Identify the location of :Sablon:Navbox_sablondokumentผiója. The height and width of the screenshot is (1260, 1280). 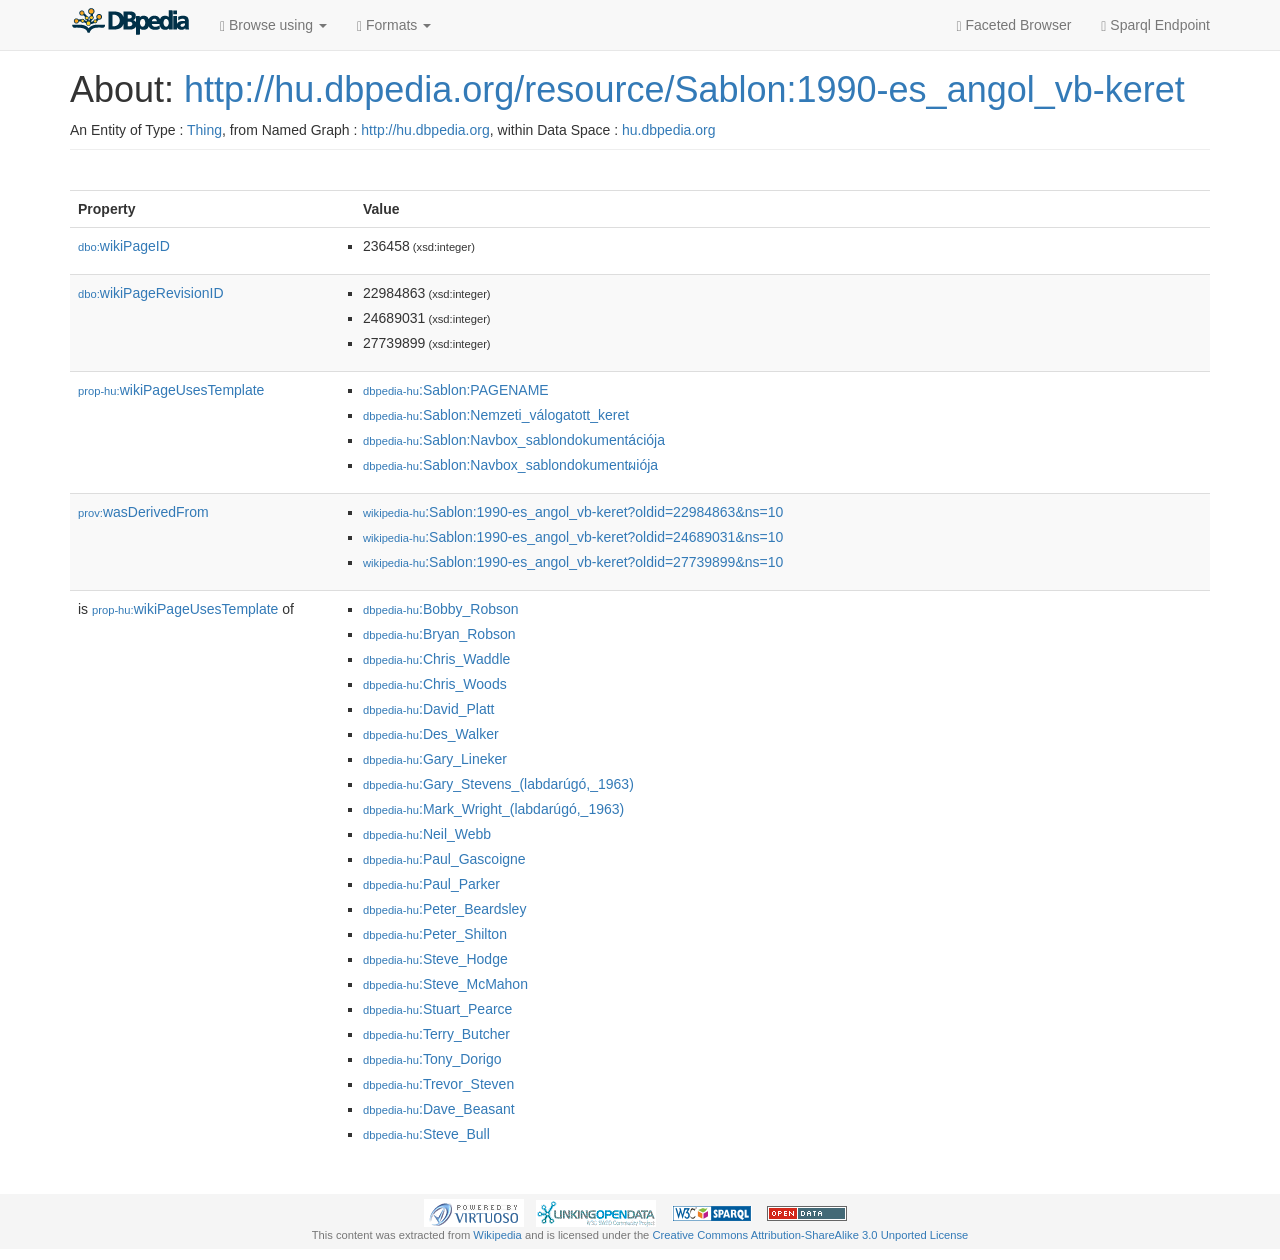
(510, 465).